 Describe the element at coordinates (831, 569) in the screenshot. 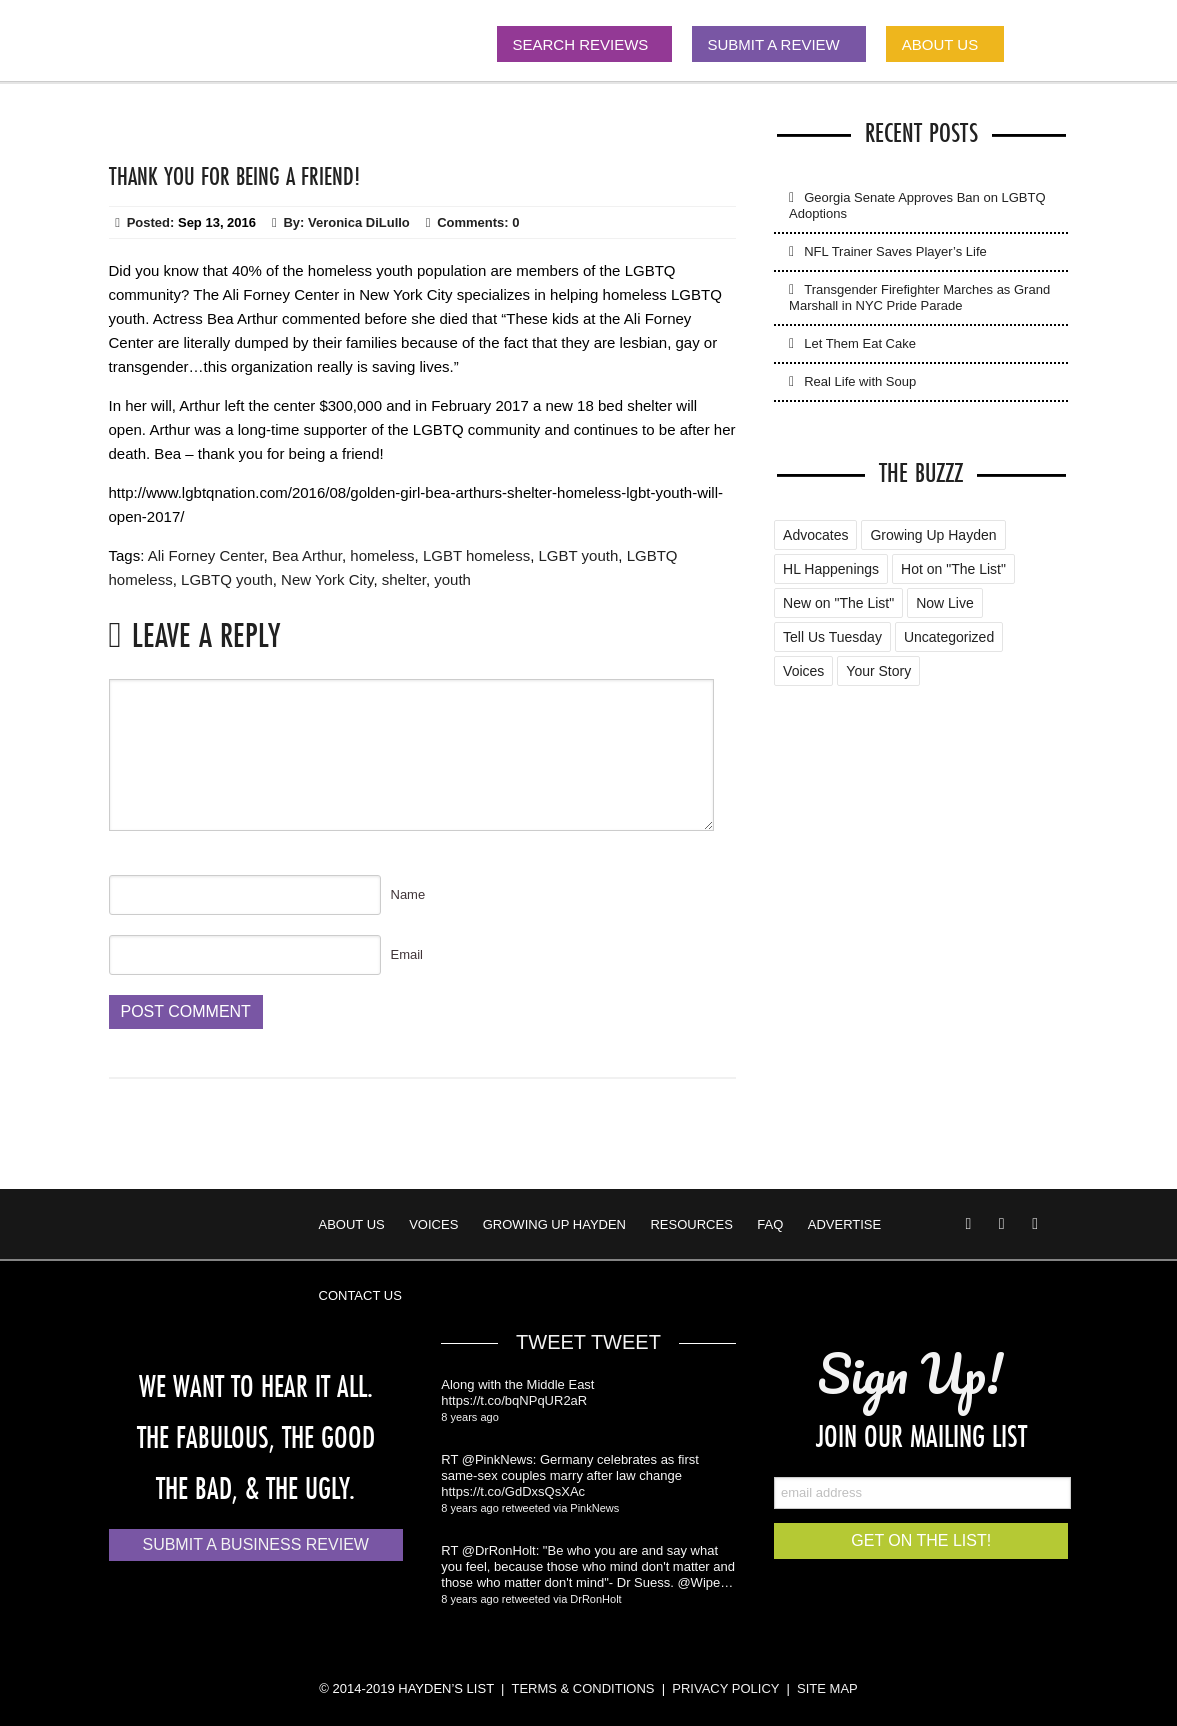

I see `HL Happenings [HL Happenings (6 items)]` at that location.